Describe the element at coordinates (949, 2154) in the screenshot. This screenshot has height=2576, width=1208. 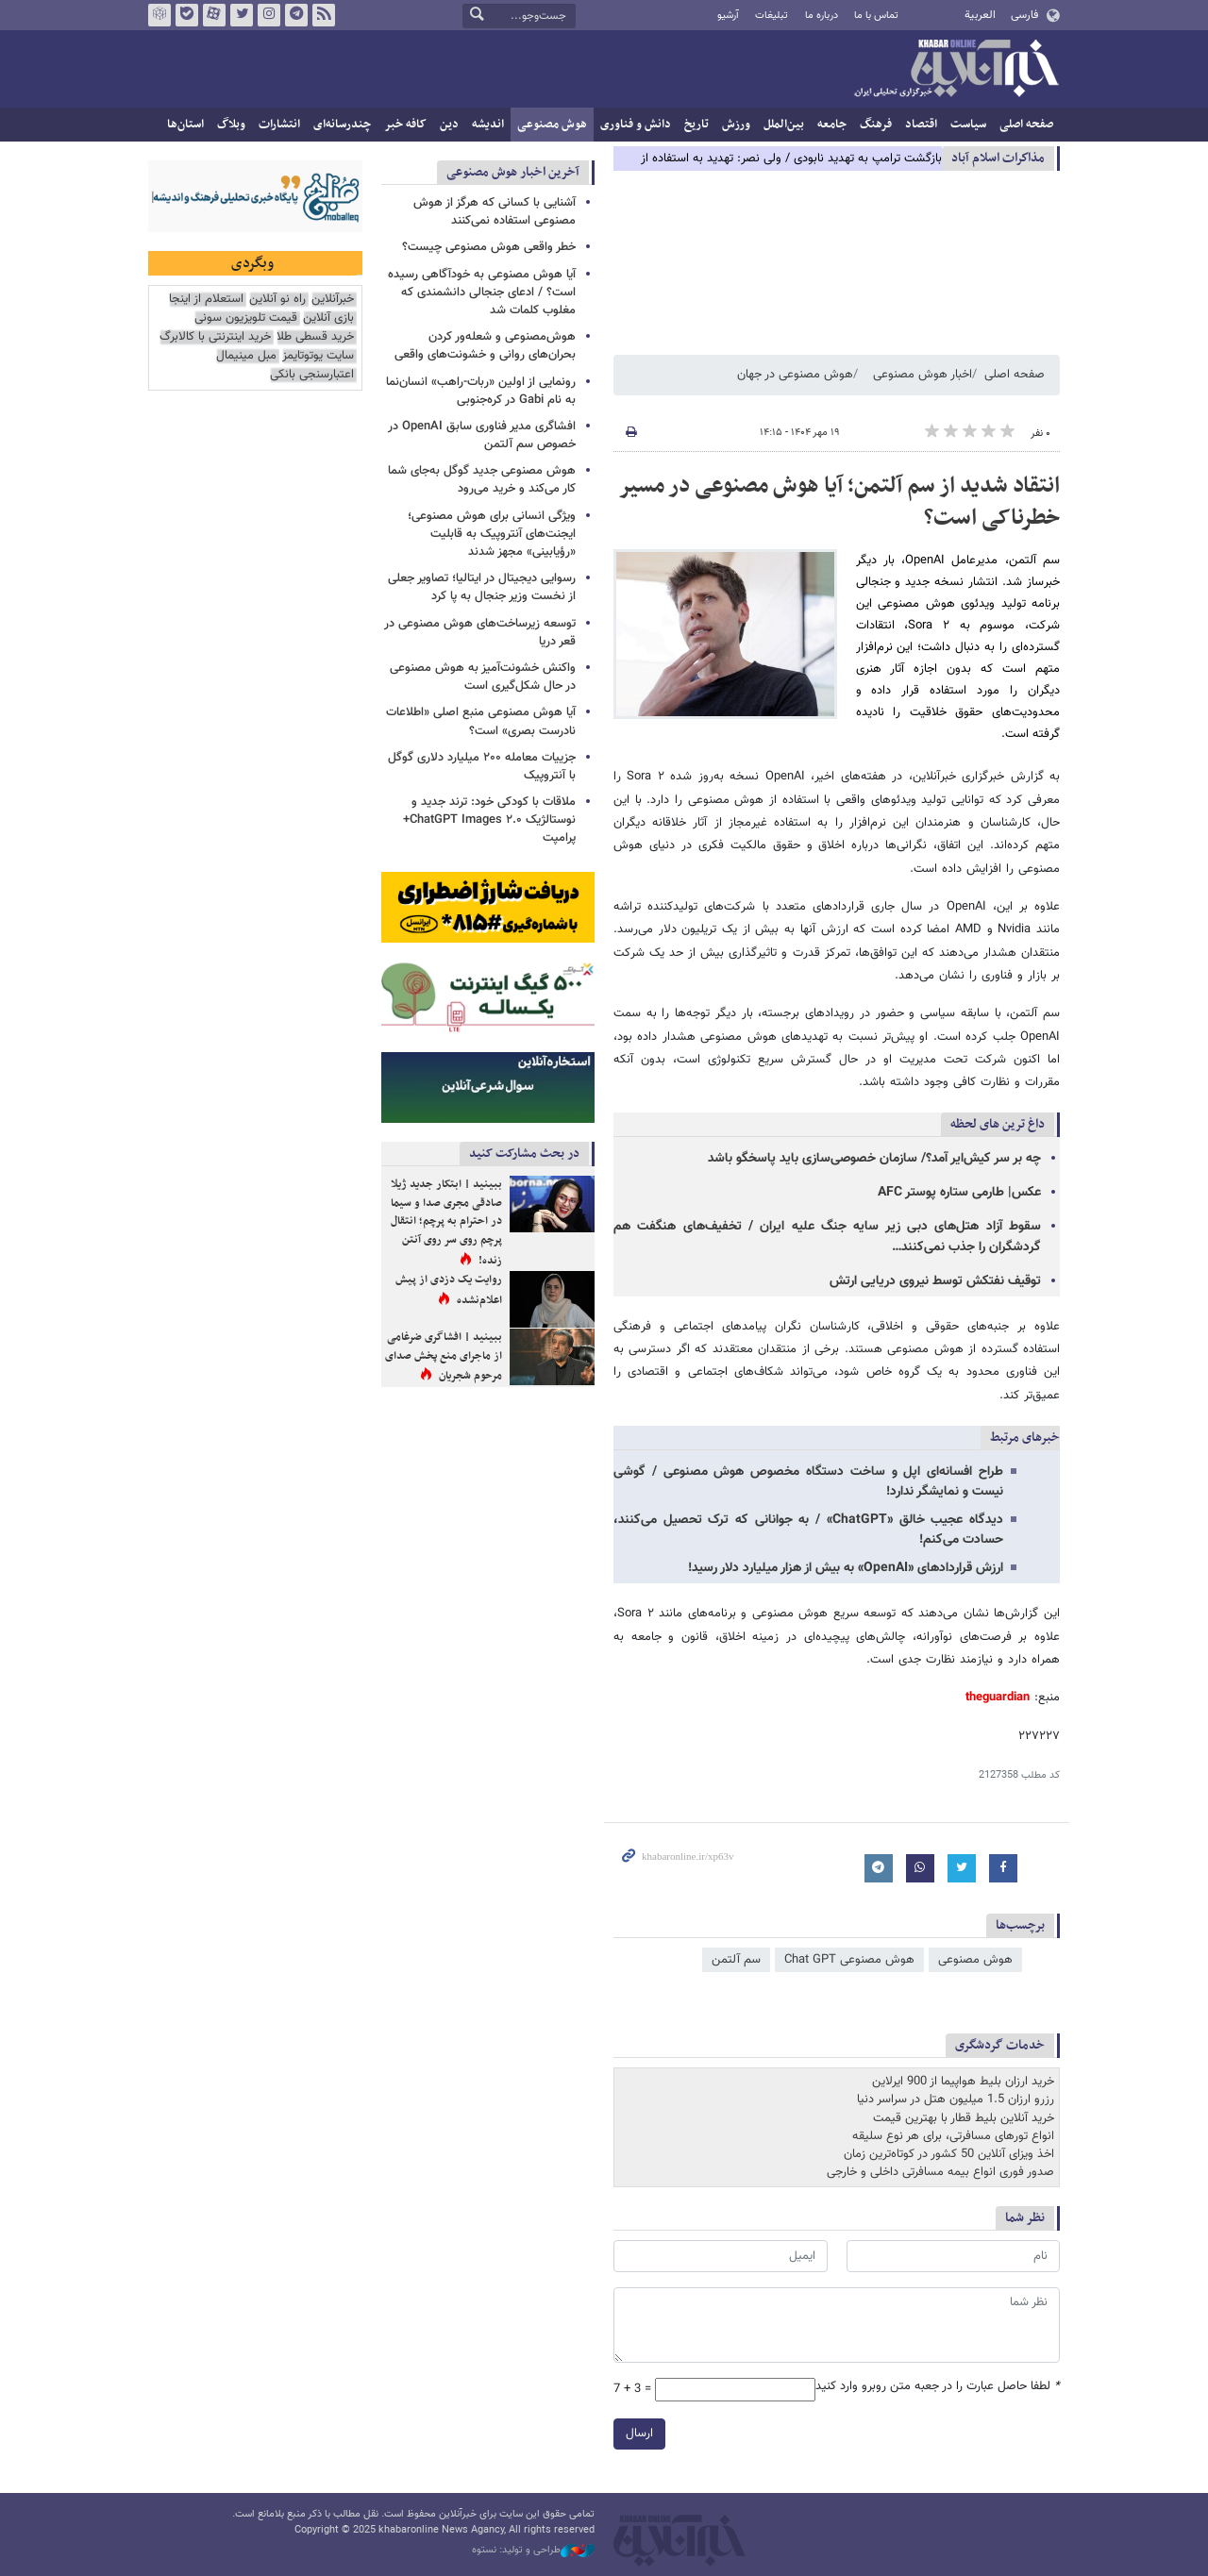
I see `اخذ ویزای آنلاین 50 کشور در کوتاه‌ترین زمان` at that location.